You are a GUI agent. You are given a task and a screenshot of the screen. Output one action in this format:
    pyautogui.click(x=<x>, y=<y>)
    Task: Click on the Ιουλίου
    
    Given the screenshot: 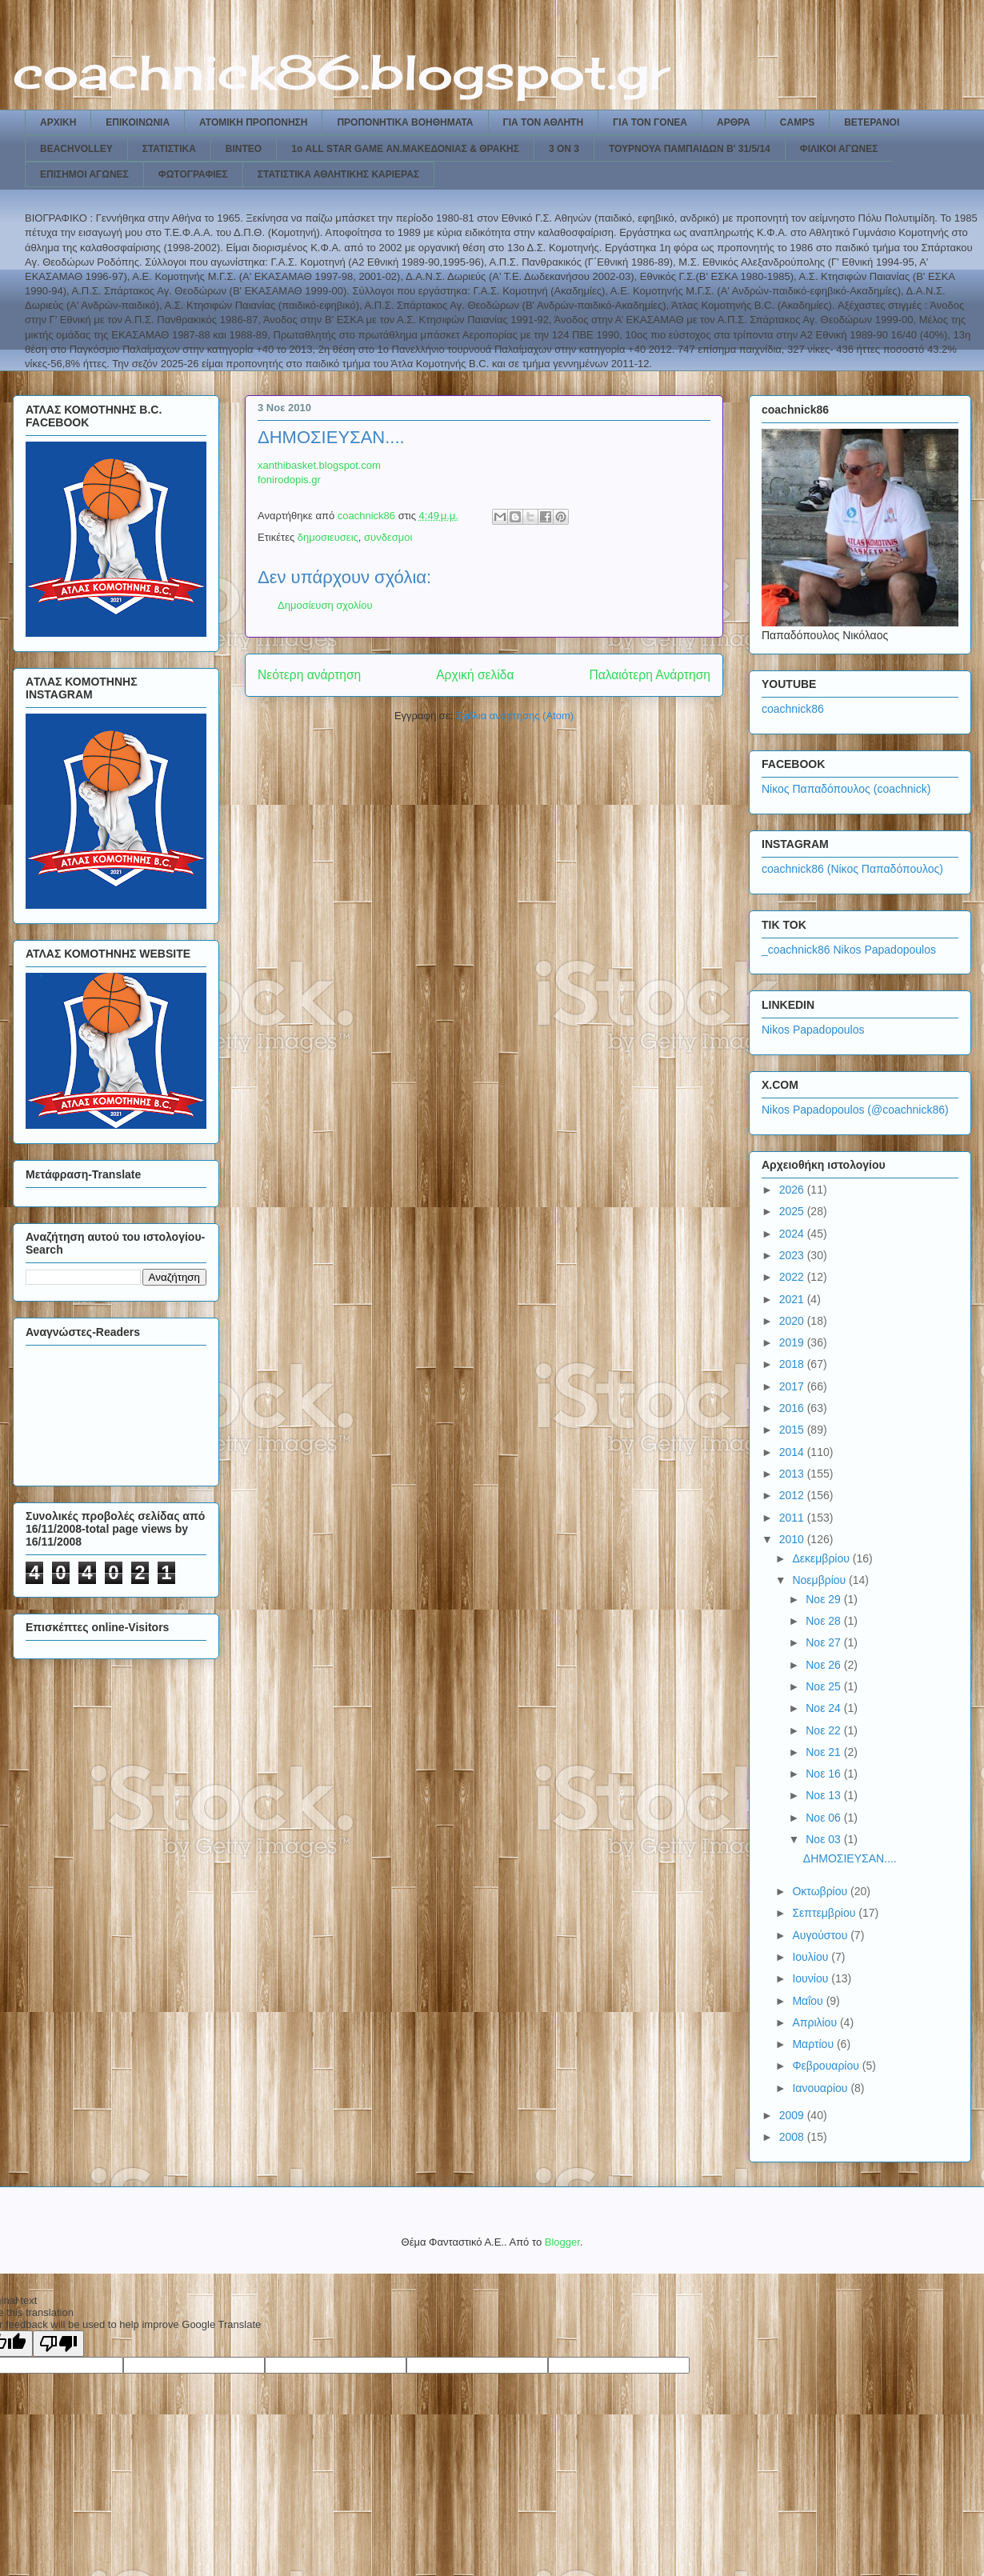 What is the action you would take?
    pyautogui.click(x=811, y=1956)
    